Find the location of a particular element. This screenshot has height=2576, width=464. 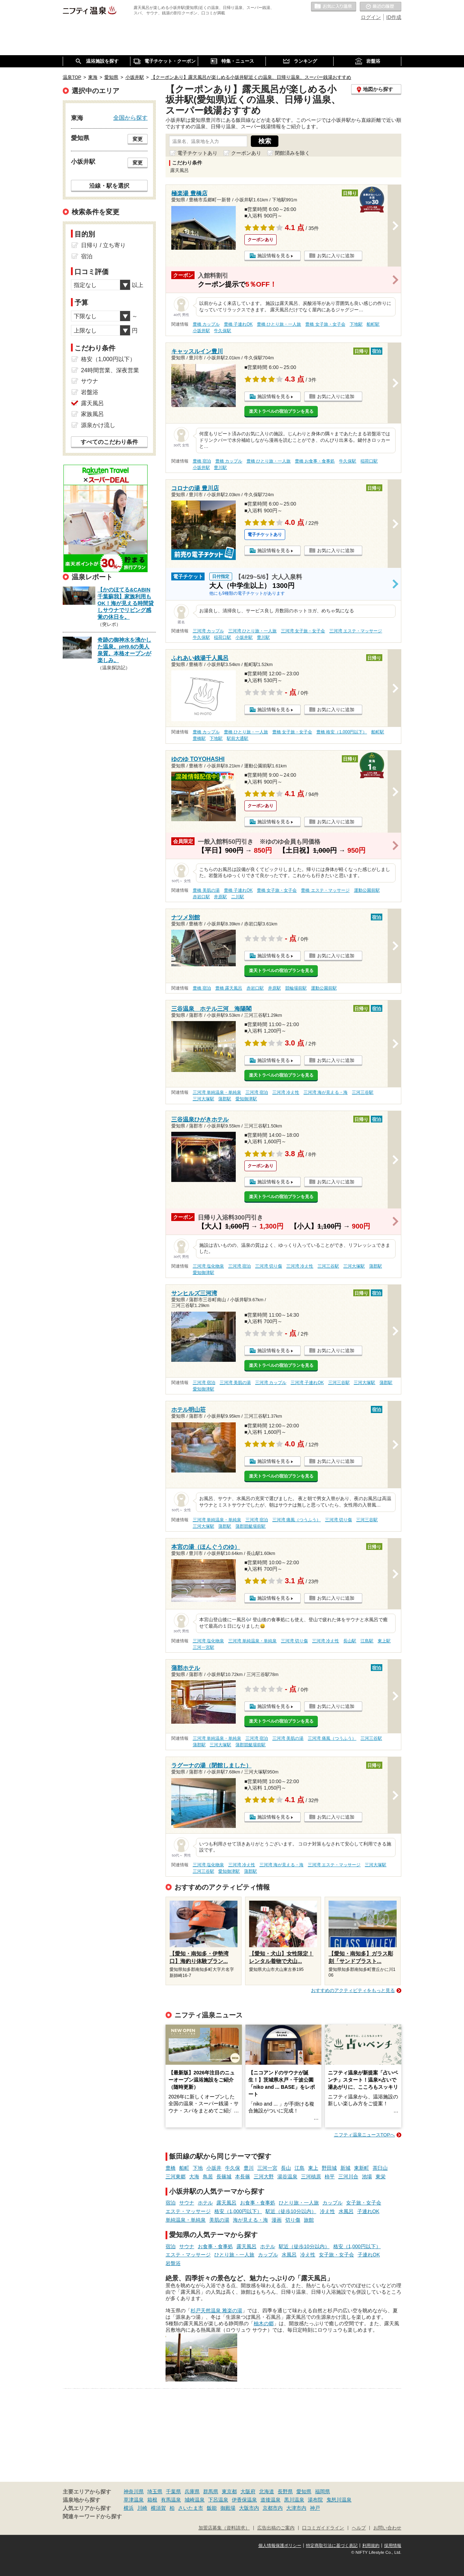

飯能 is located at coordinates (212, 2508).